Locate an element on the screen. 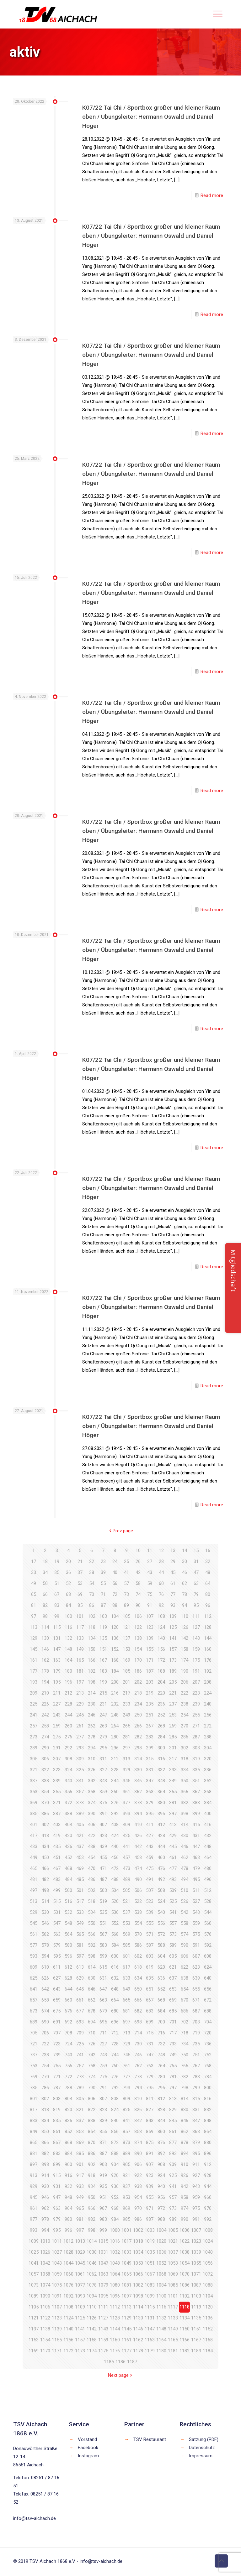 This screenshot has width=241, height=2576. 551 is located at coordinates (103, 1923).